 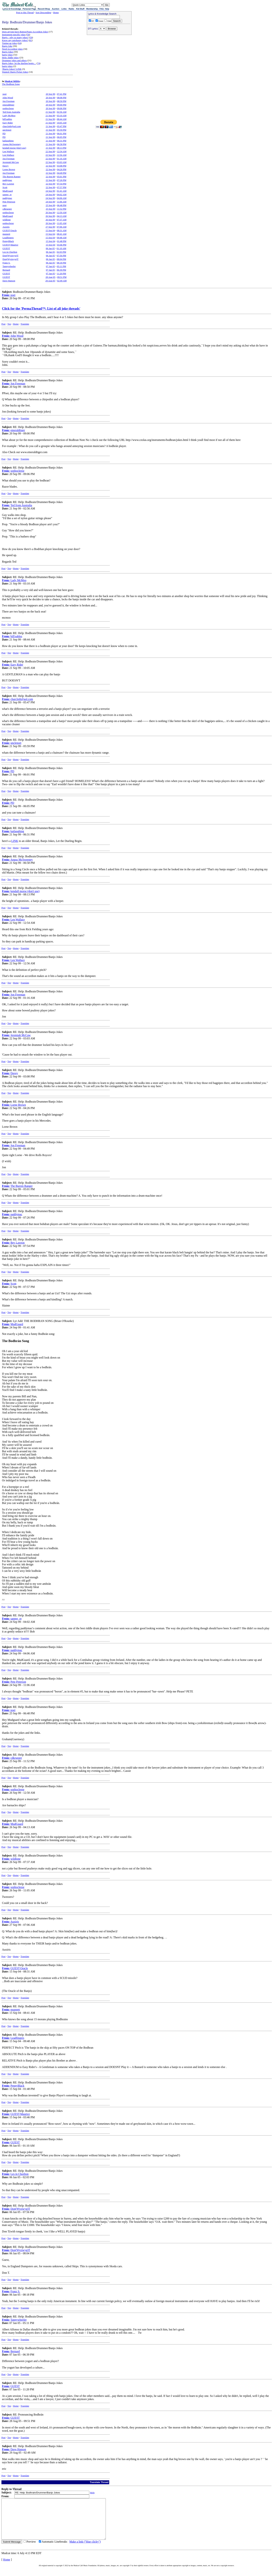 I want to click on 07:06 AM, so click(x=61, y=226).